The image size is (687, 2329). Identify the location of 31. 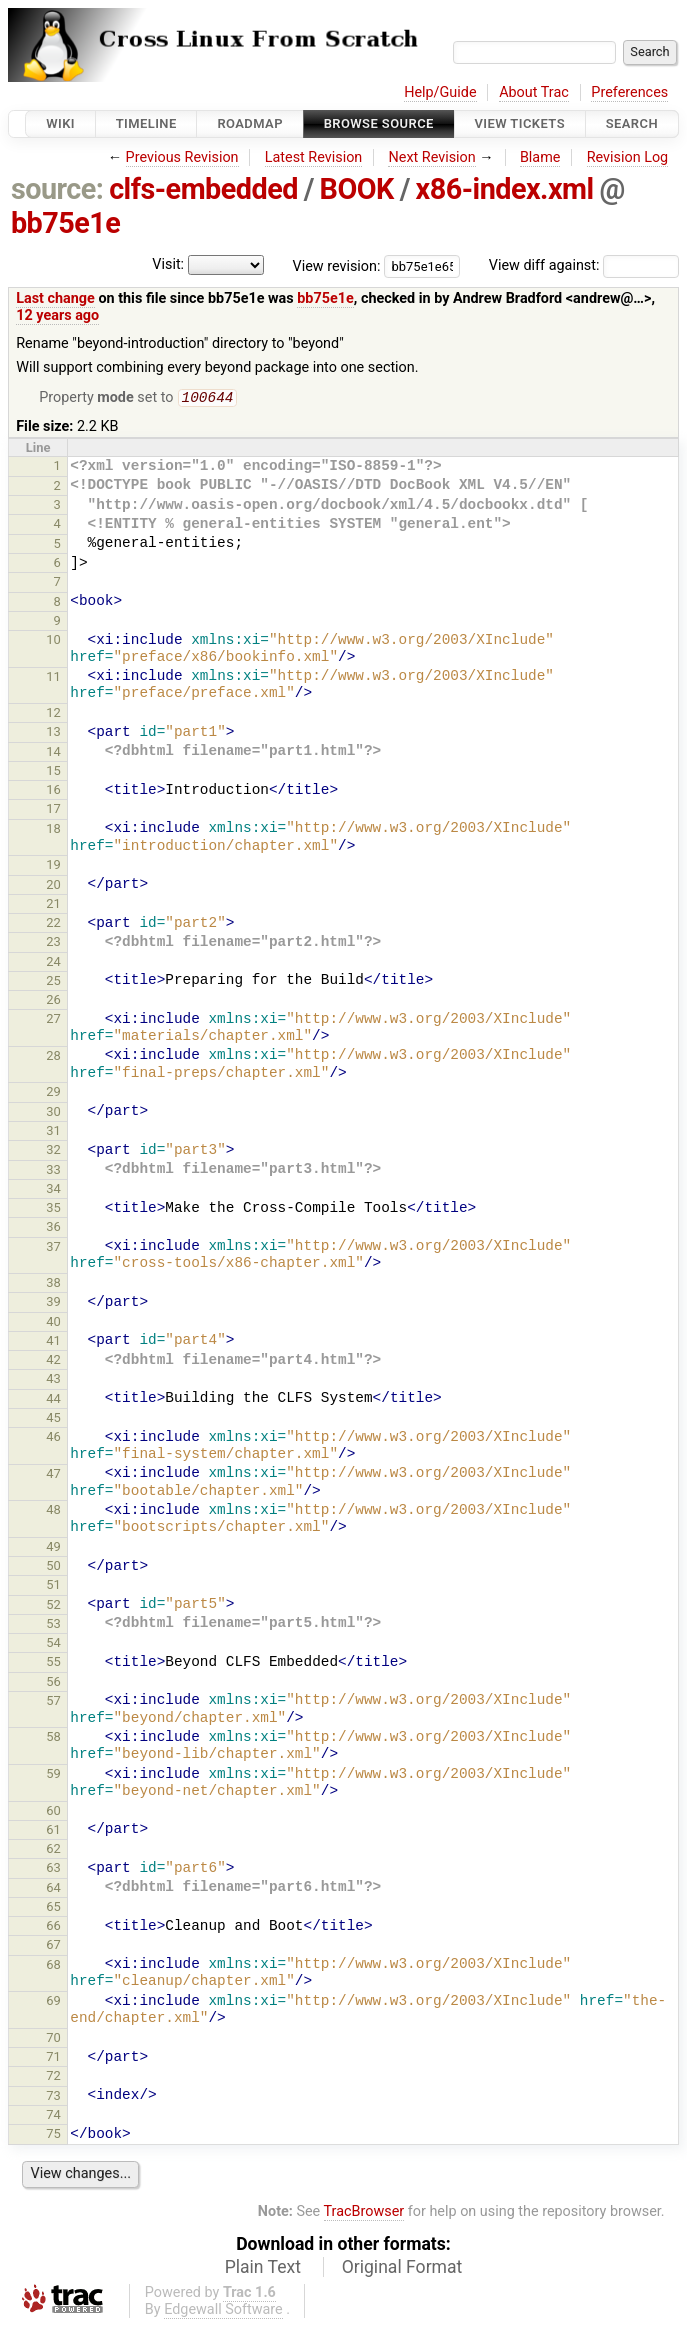
(53, 1132).